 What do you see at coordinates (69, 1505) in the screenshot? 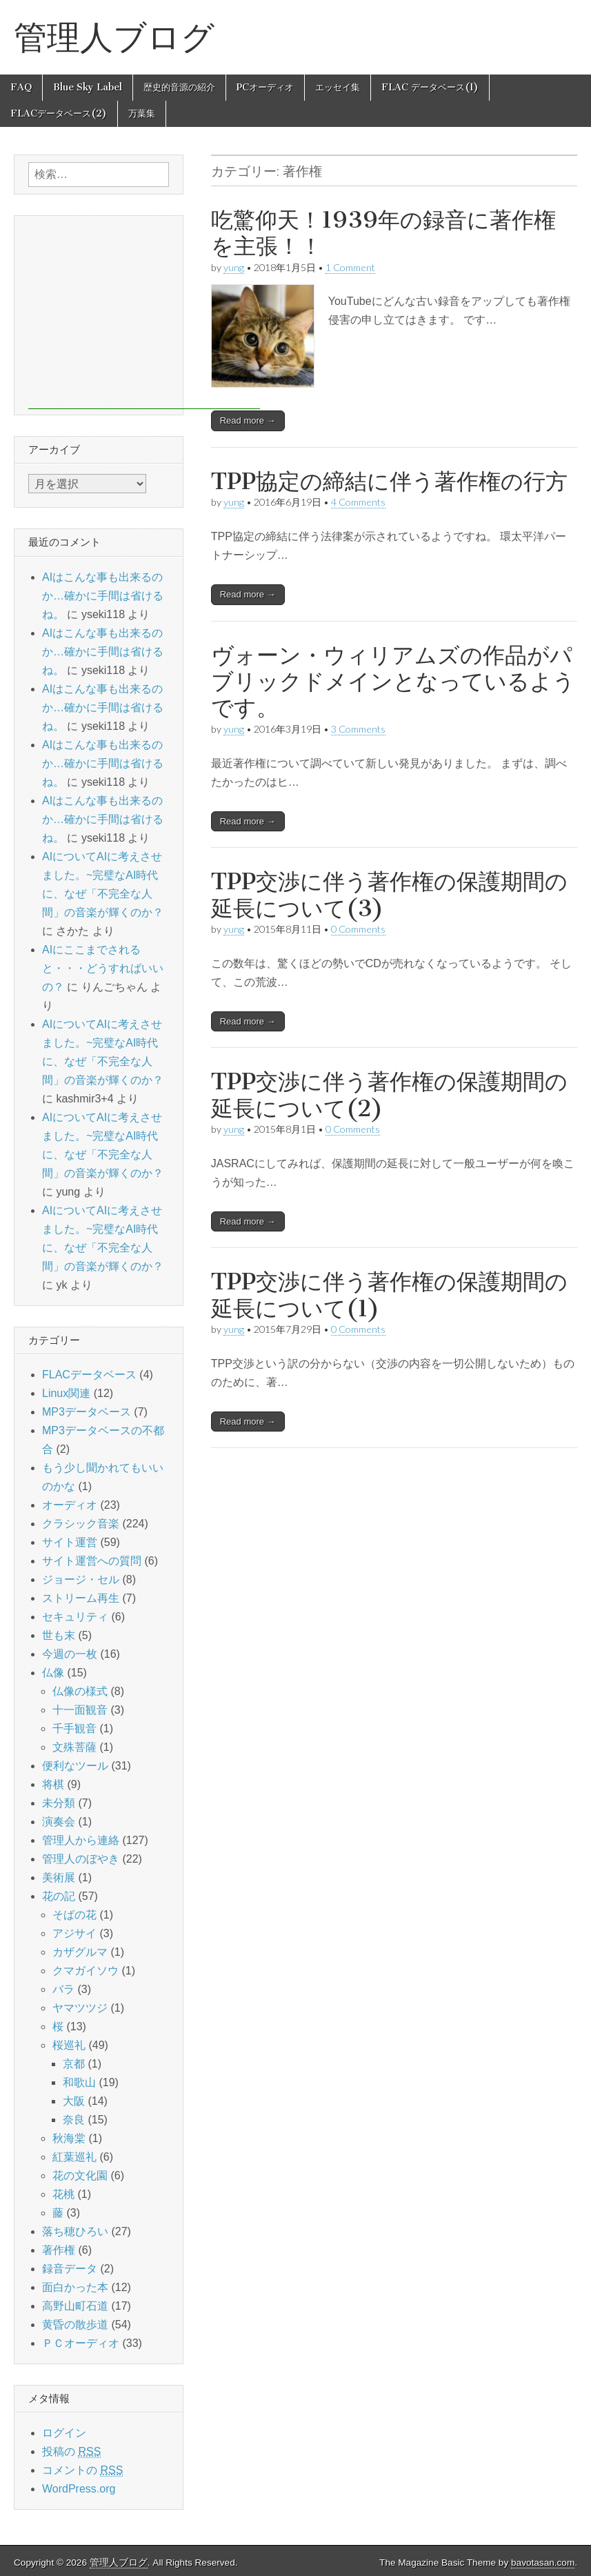
I see `オーディオ` at bounding box center [69, 1505].